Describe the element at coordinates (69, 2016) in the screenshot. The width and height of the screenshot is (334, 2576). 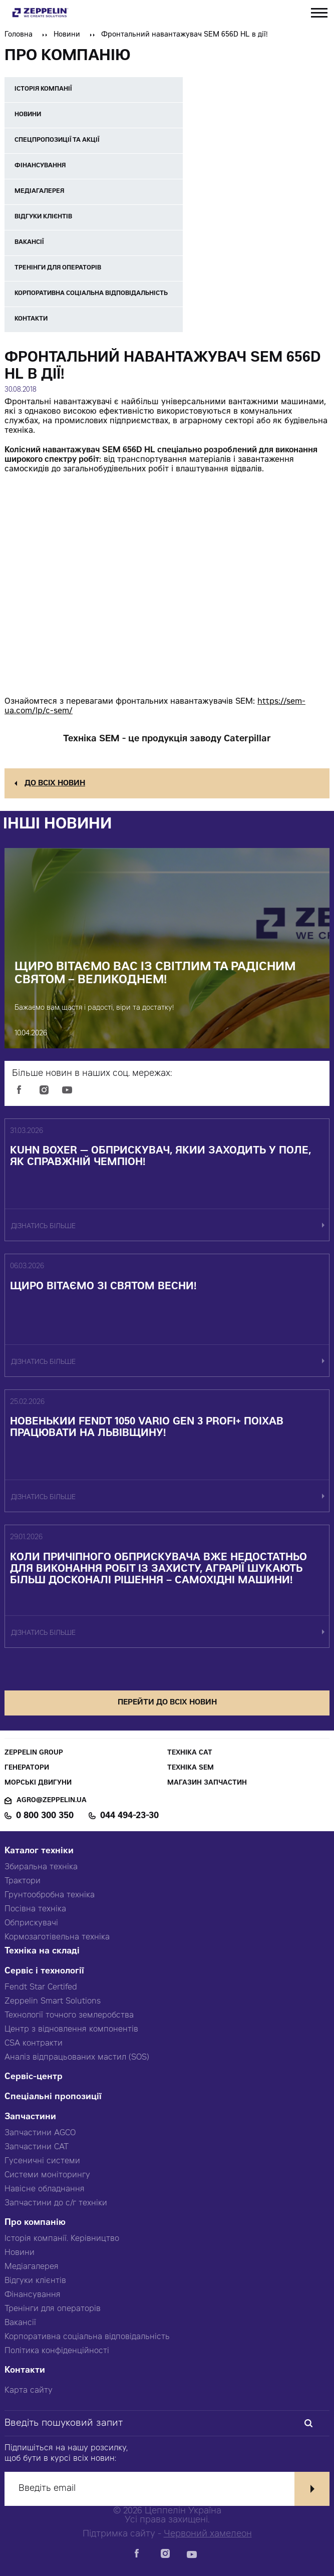
I see `Технології точного землеробства` at that location.